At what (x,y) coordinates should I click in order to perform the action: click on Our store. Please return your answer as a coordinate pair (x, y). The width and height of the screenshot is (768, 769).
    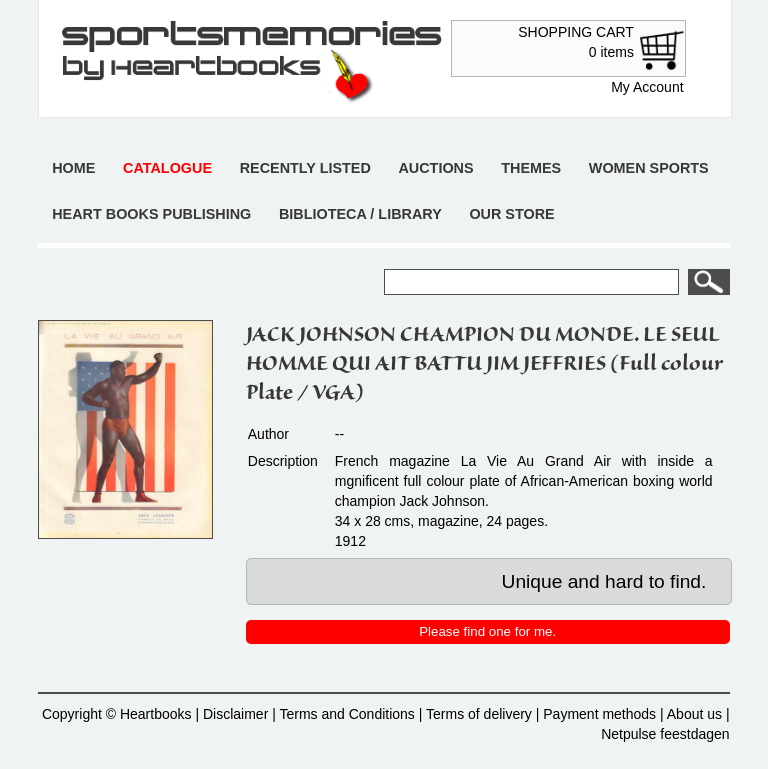
    Looking at the image, I should click on (511, 214).